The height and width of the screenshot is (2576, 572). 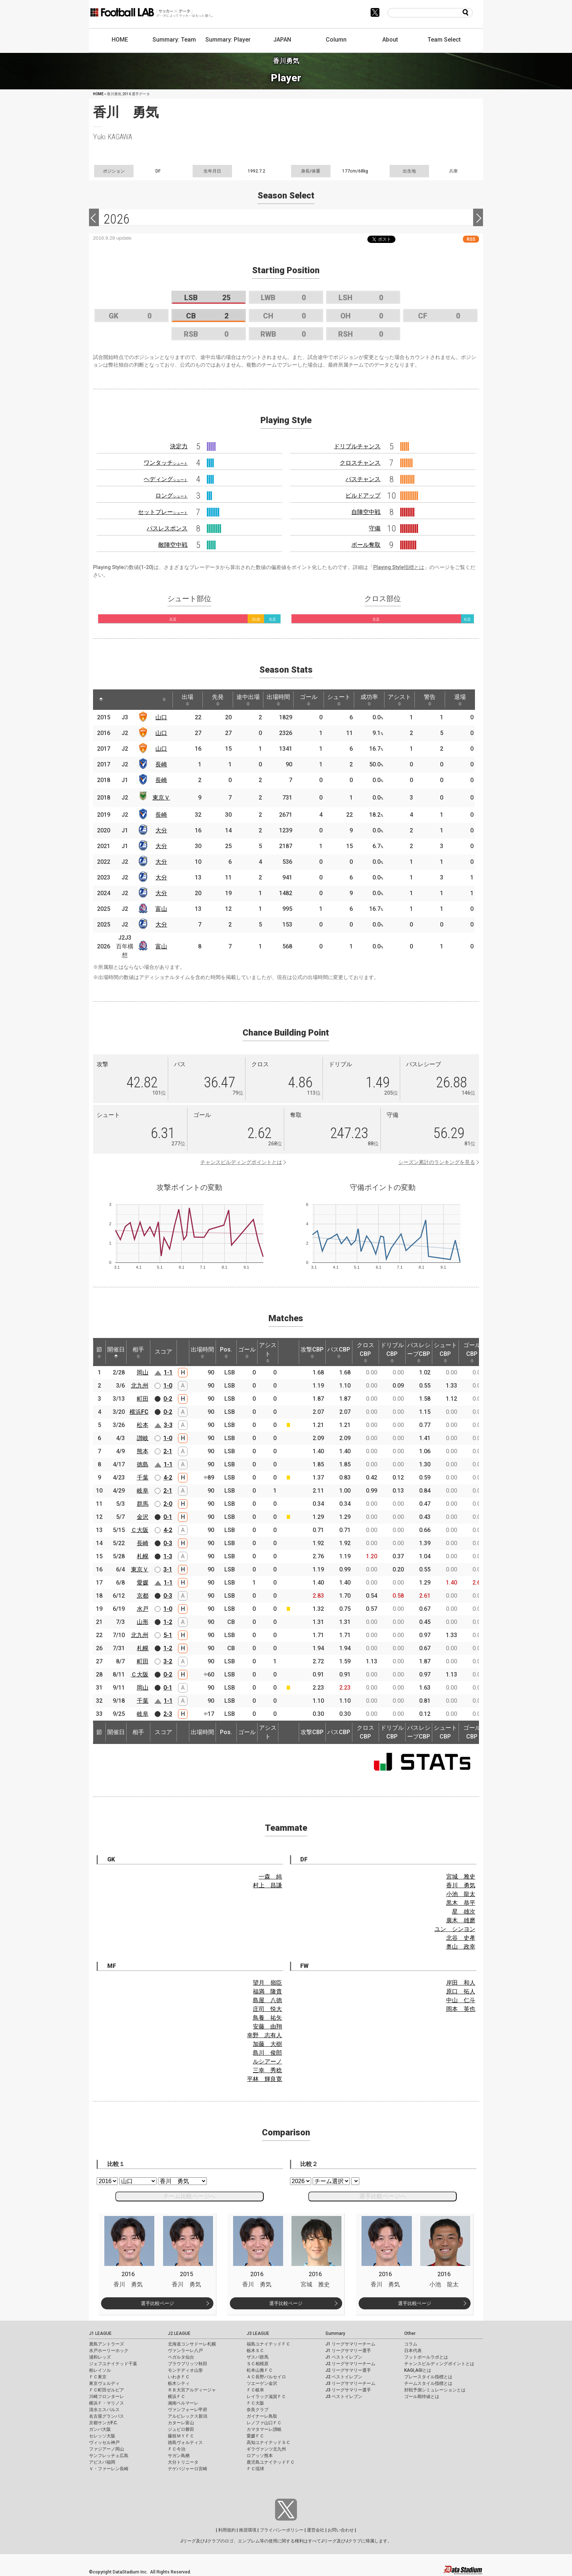 I want to click on 大分, so click(x=161, y=830).